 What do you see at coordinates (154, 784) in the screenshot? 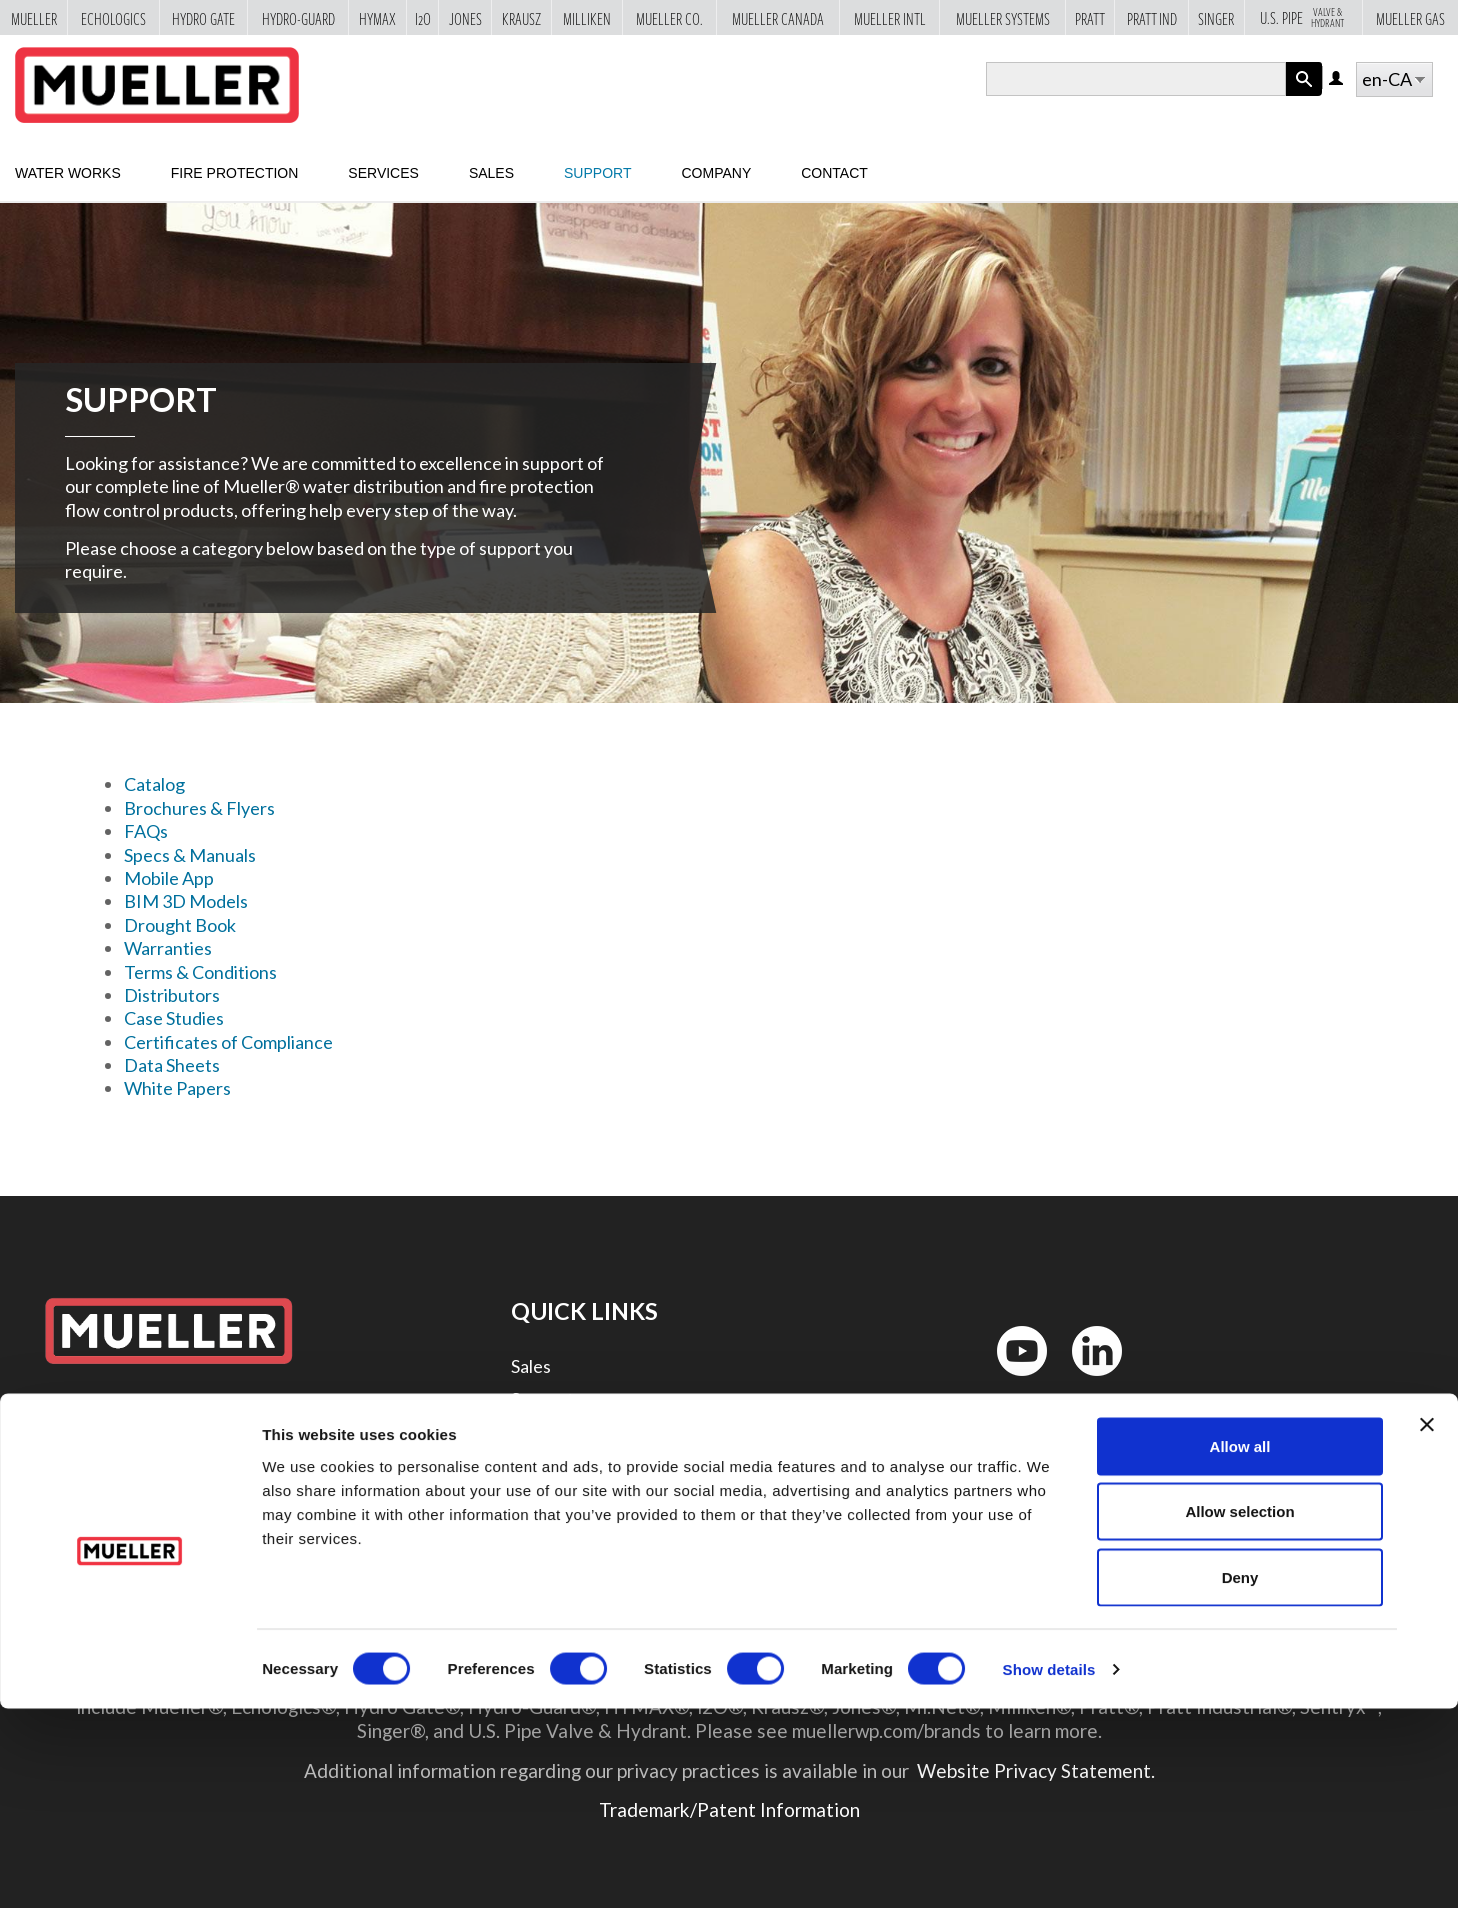
I see `Catalog` at bounding box center [154, 784].